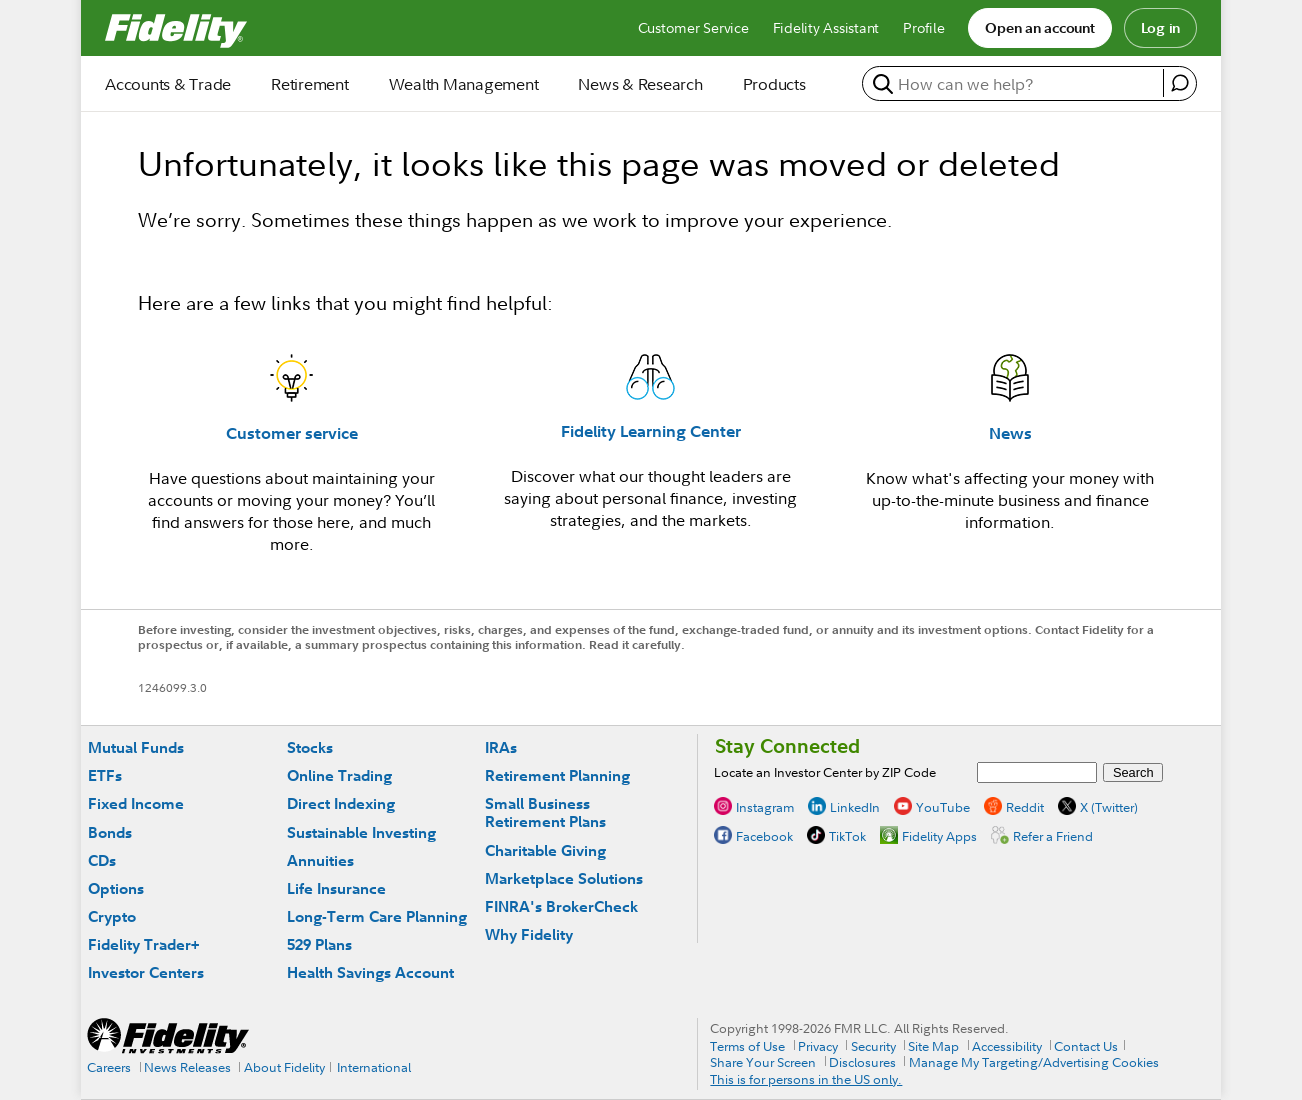 This screenshot has width=1302, height=1100. Describe the element at coordinates (339, 775) in the screenshot. I see `Online Trading` at that location.